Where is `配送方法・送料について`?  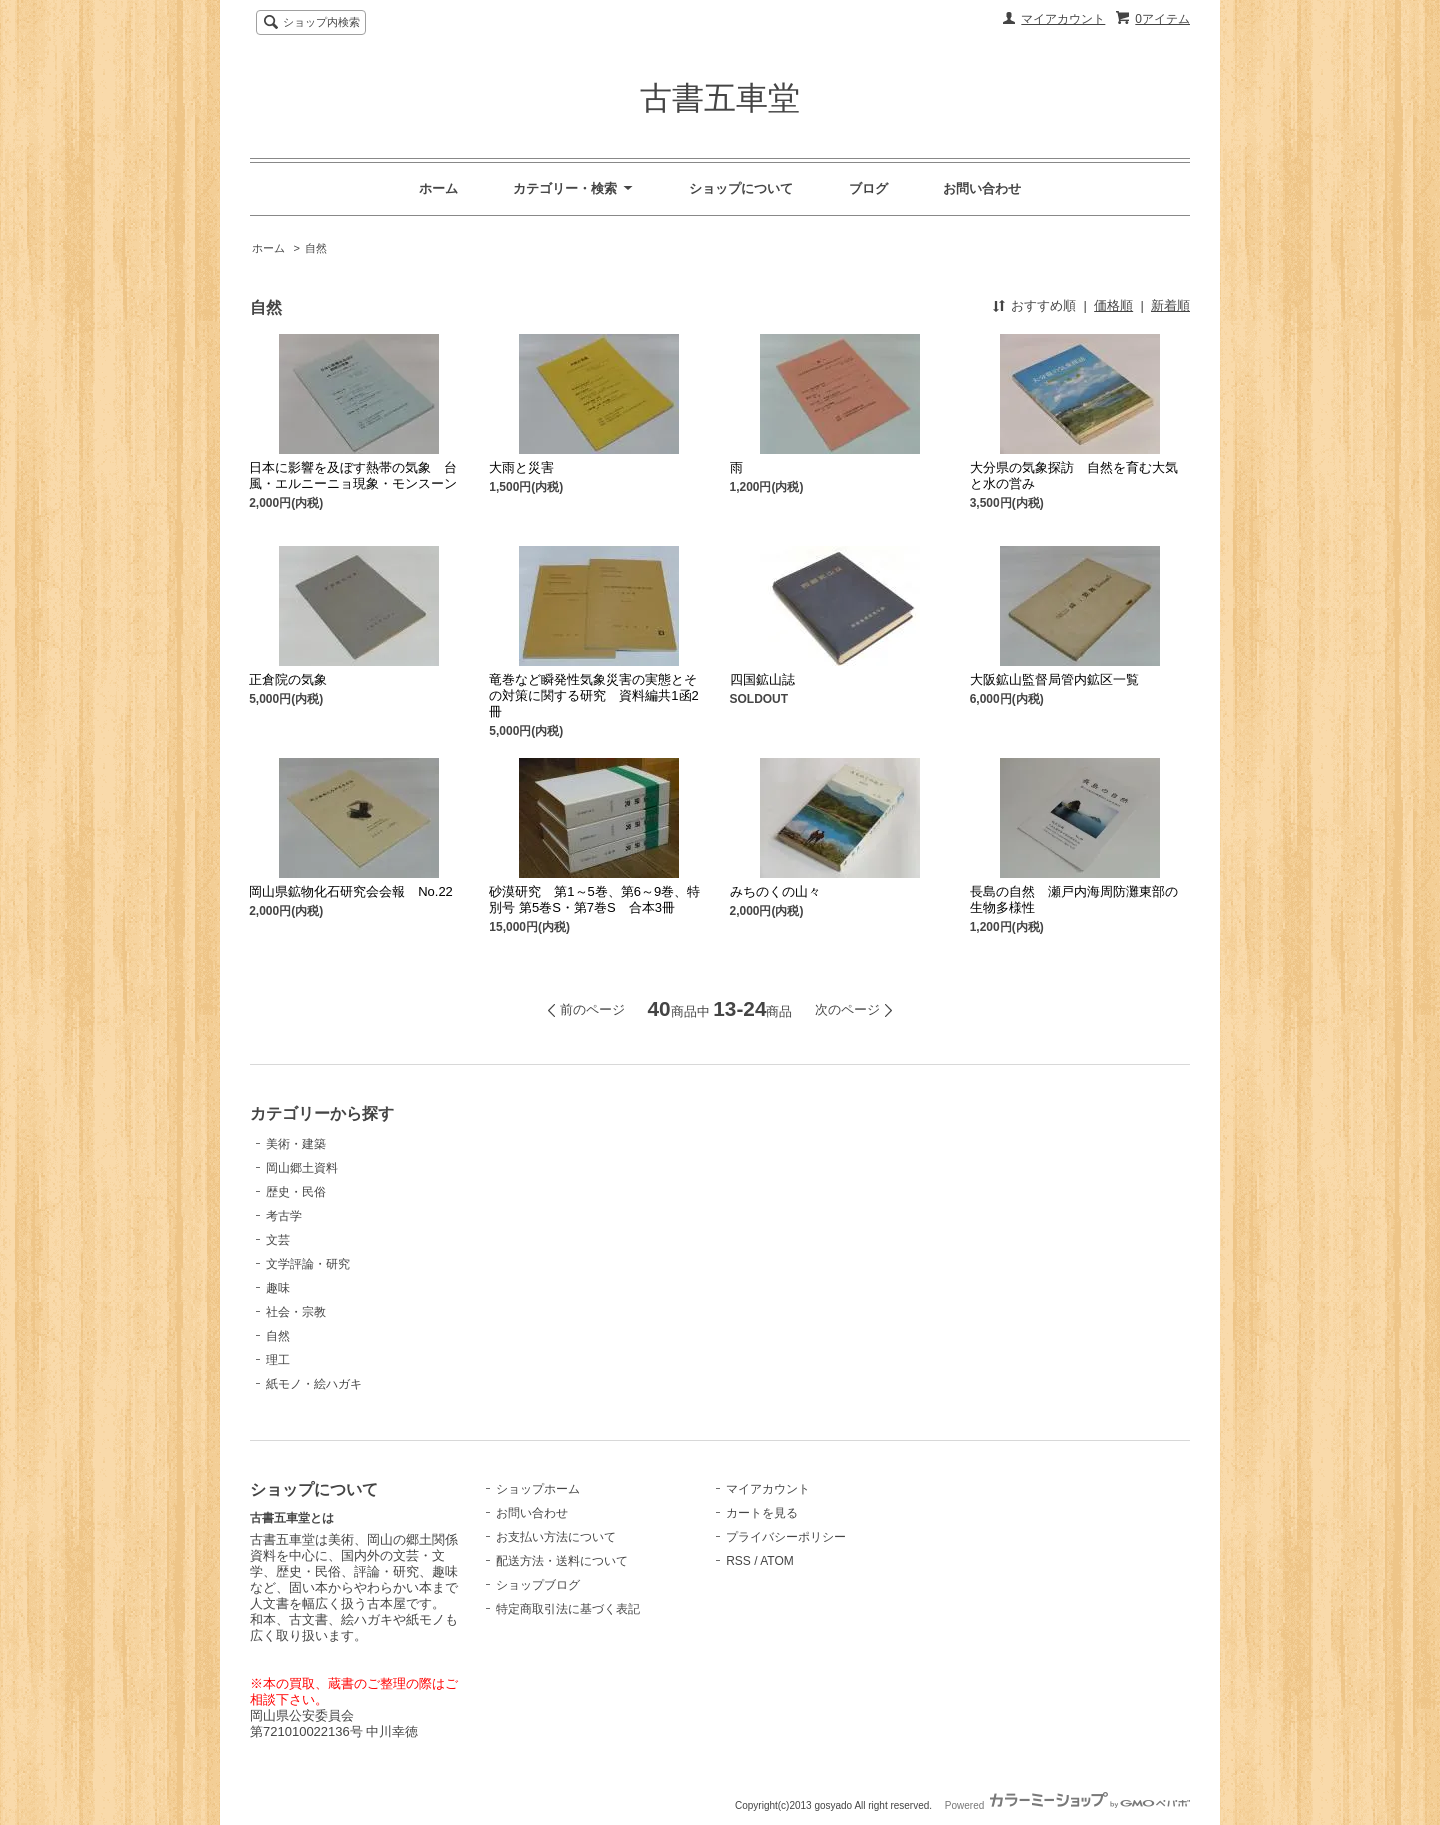
配送方法・送料について is located at coordinates (562, 1561).